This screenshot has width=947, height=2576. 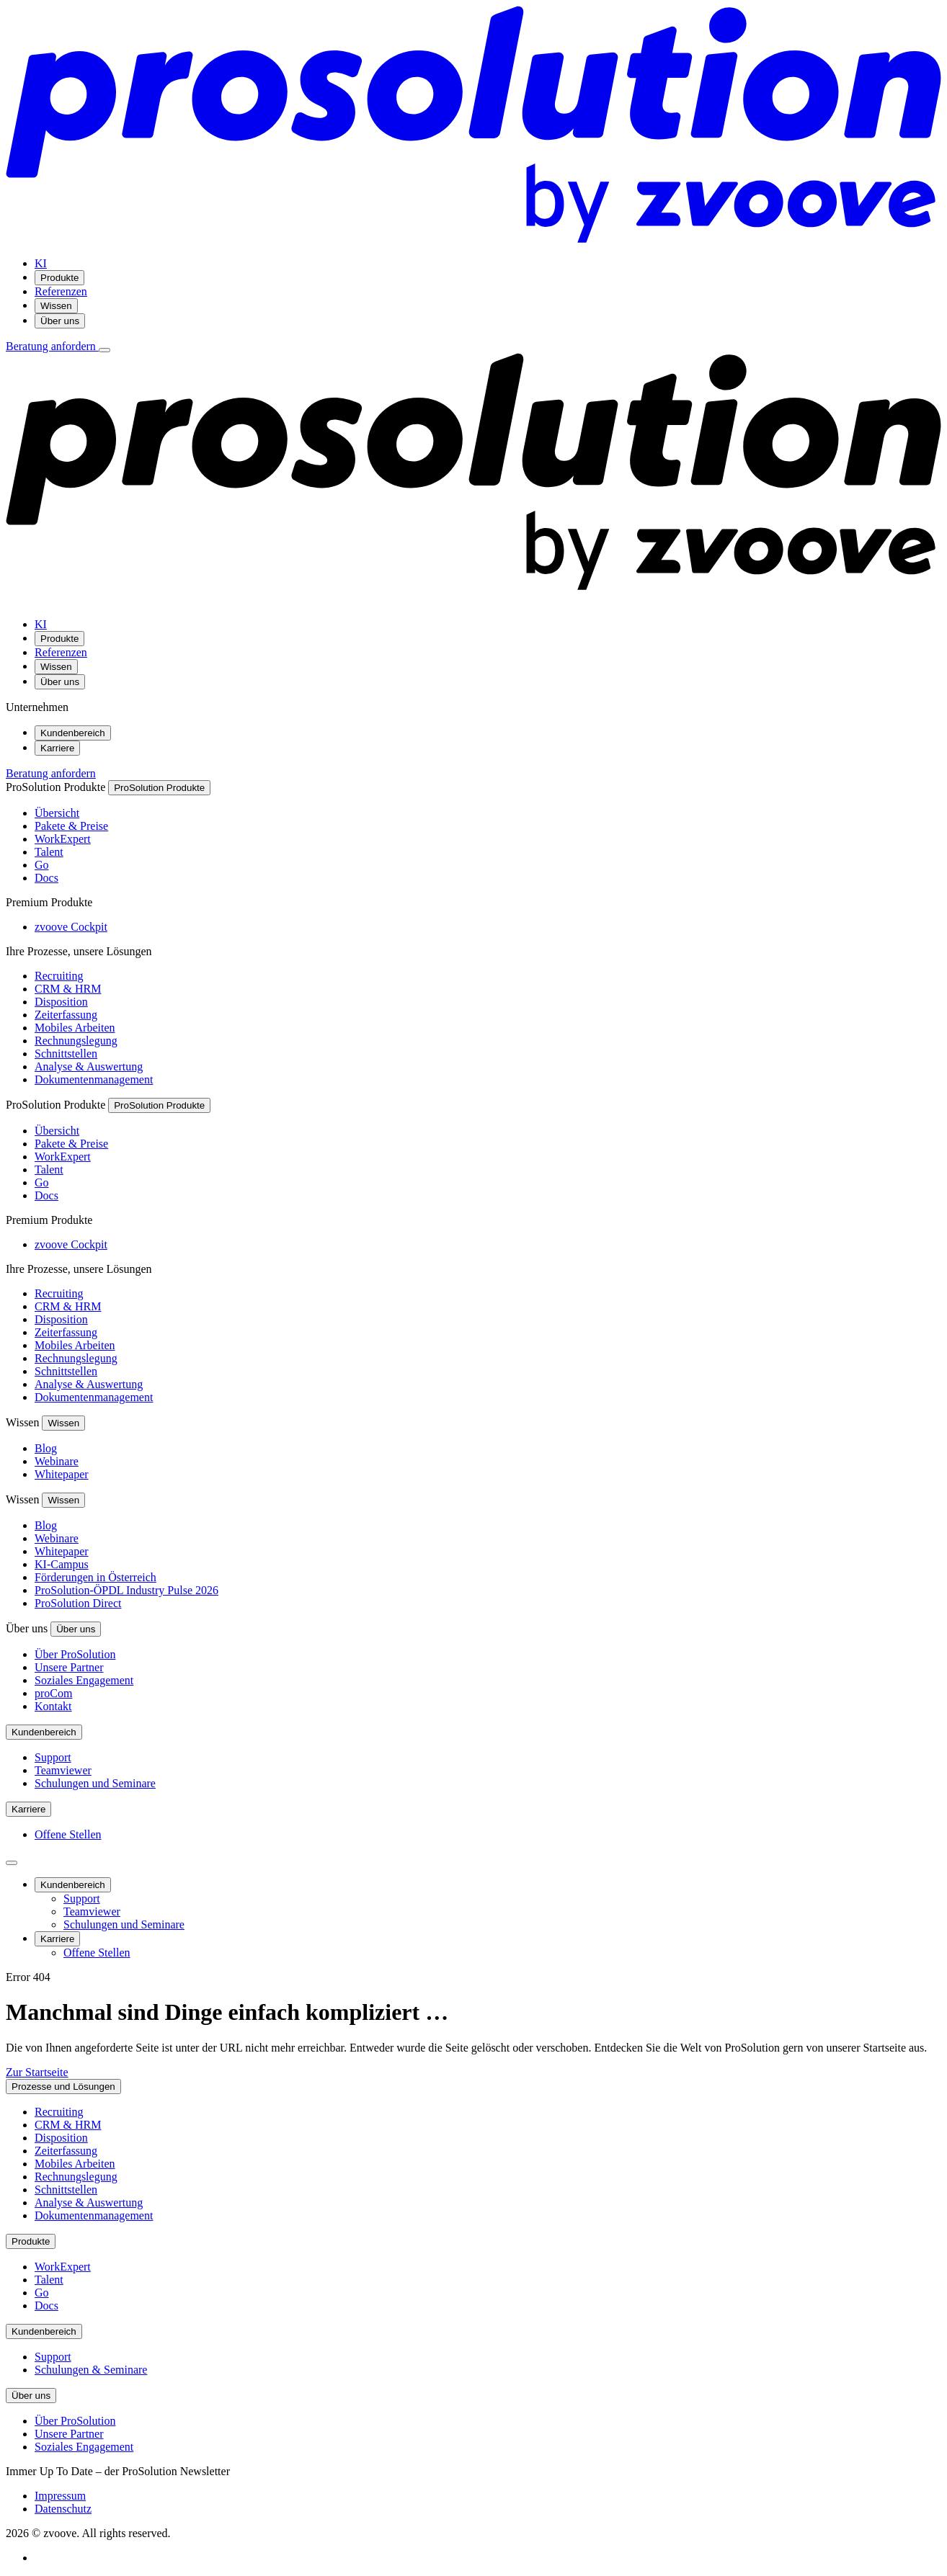 I want to click on KI, so click(x=41, y=263).